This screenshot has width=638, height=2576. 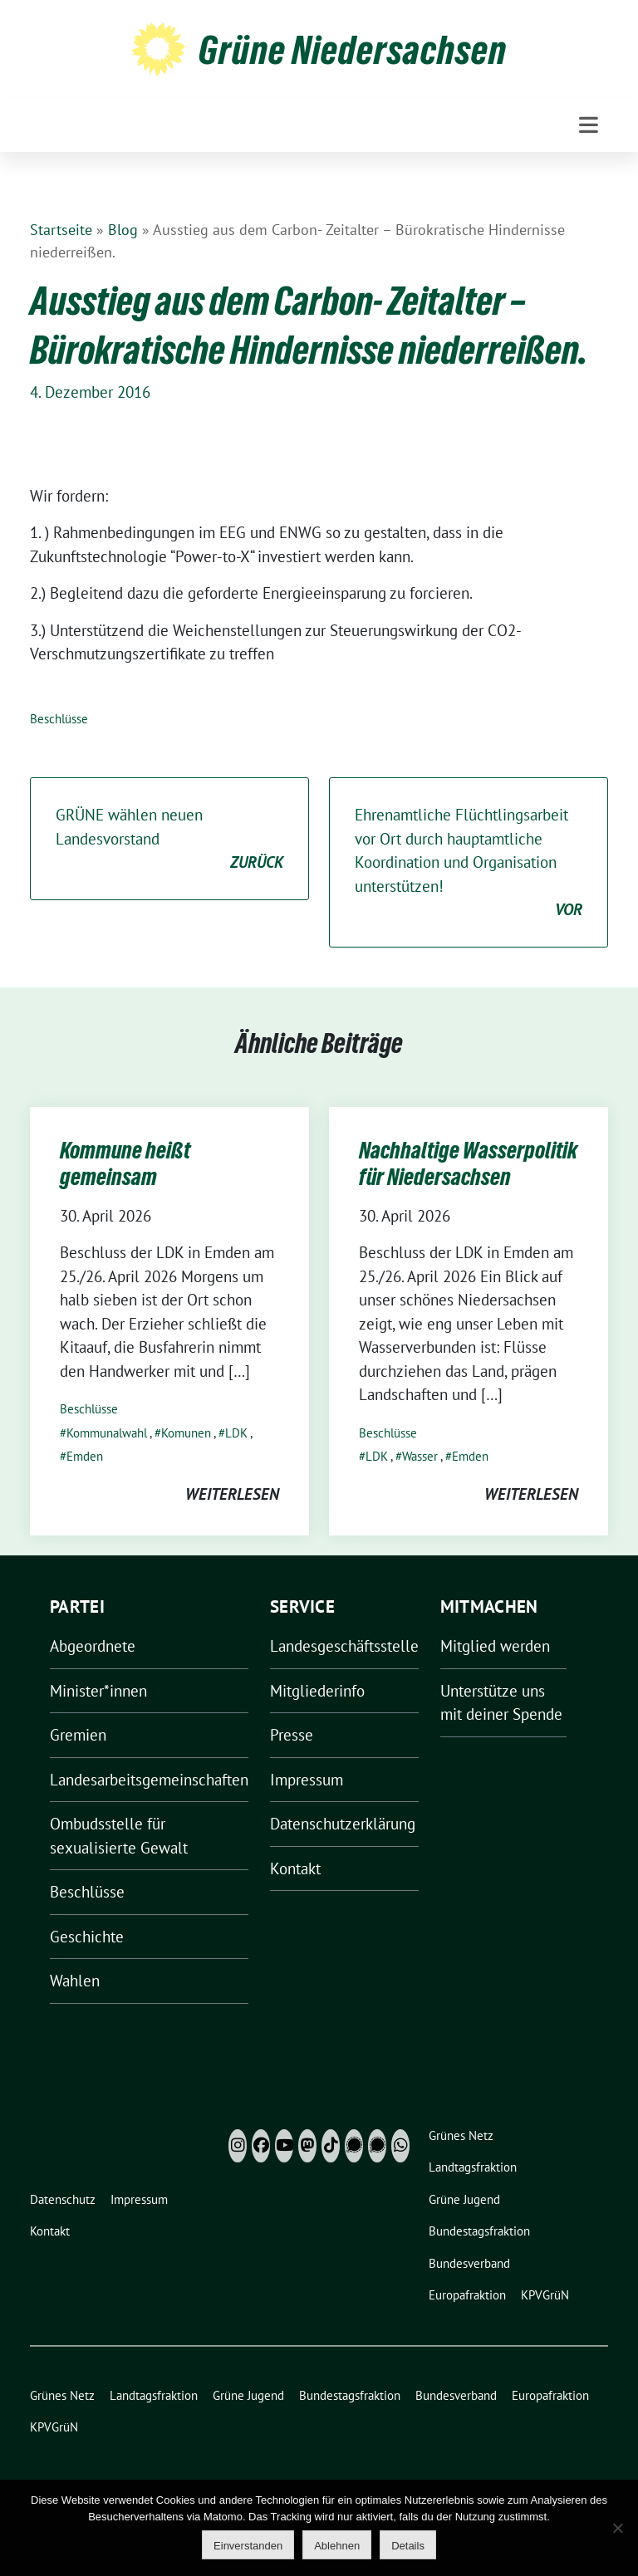 What do you see at coordinates (291, 1735) in the screenshot?
I see `Presse` at bounding box center [291, 1735].